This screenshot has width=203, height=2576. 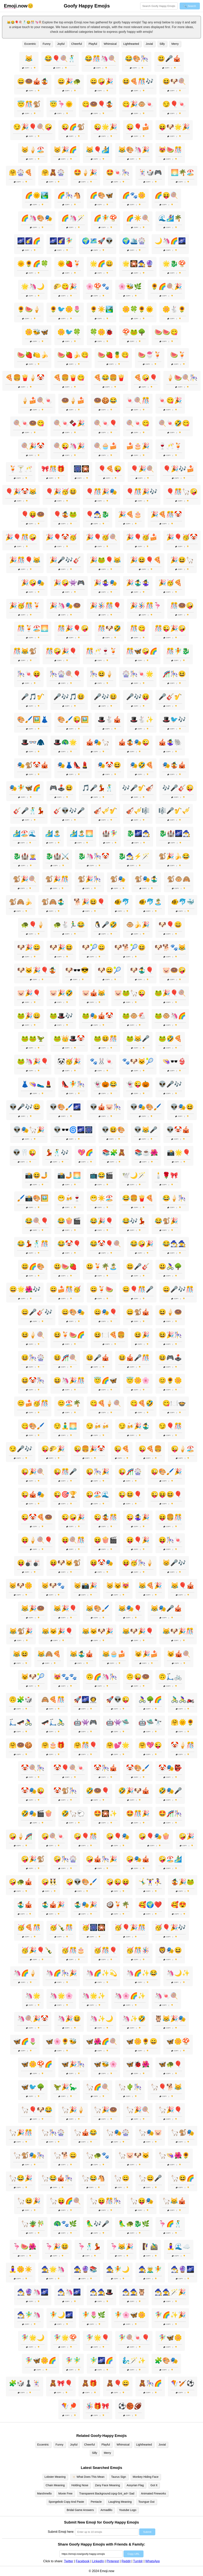 What do you see at coordinates (174, 2200) in the screenshot?
I see `🦙😹🎪` at bounding box center [174, 2200].